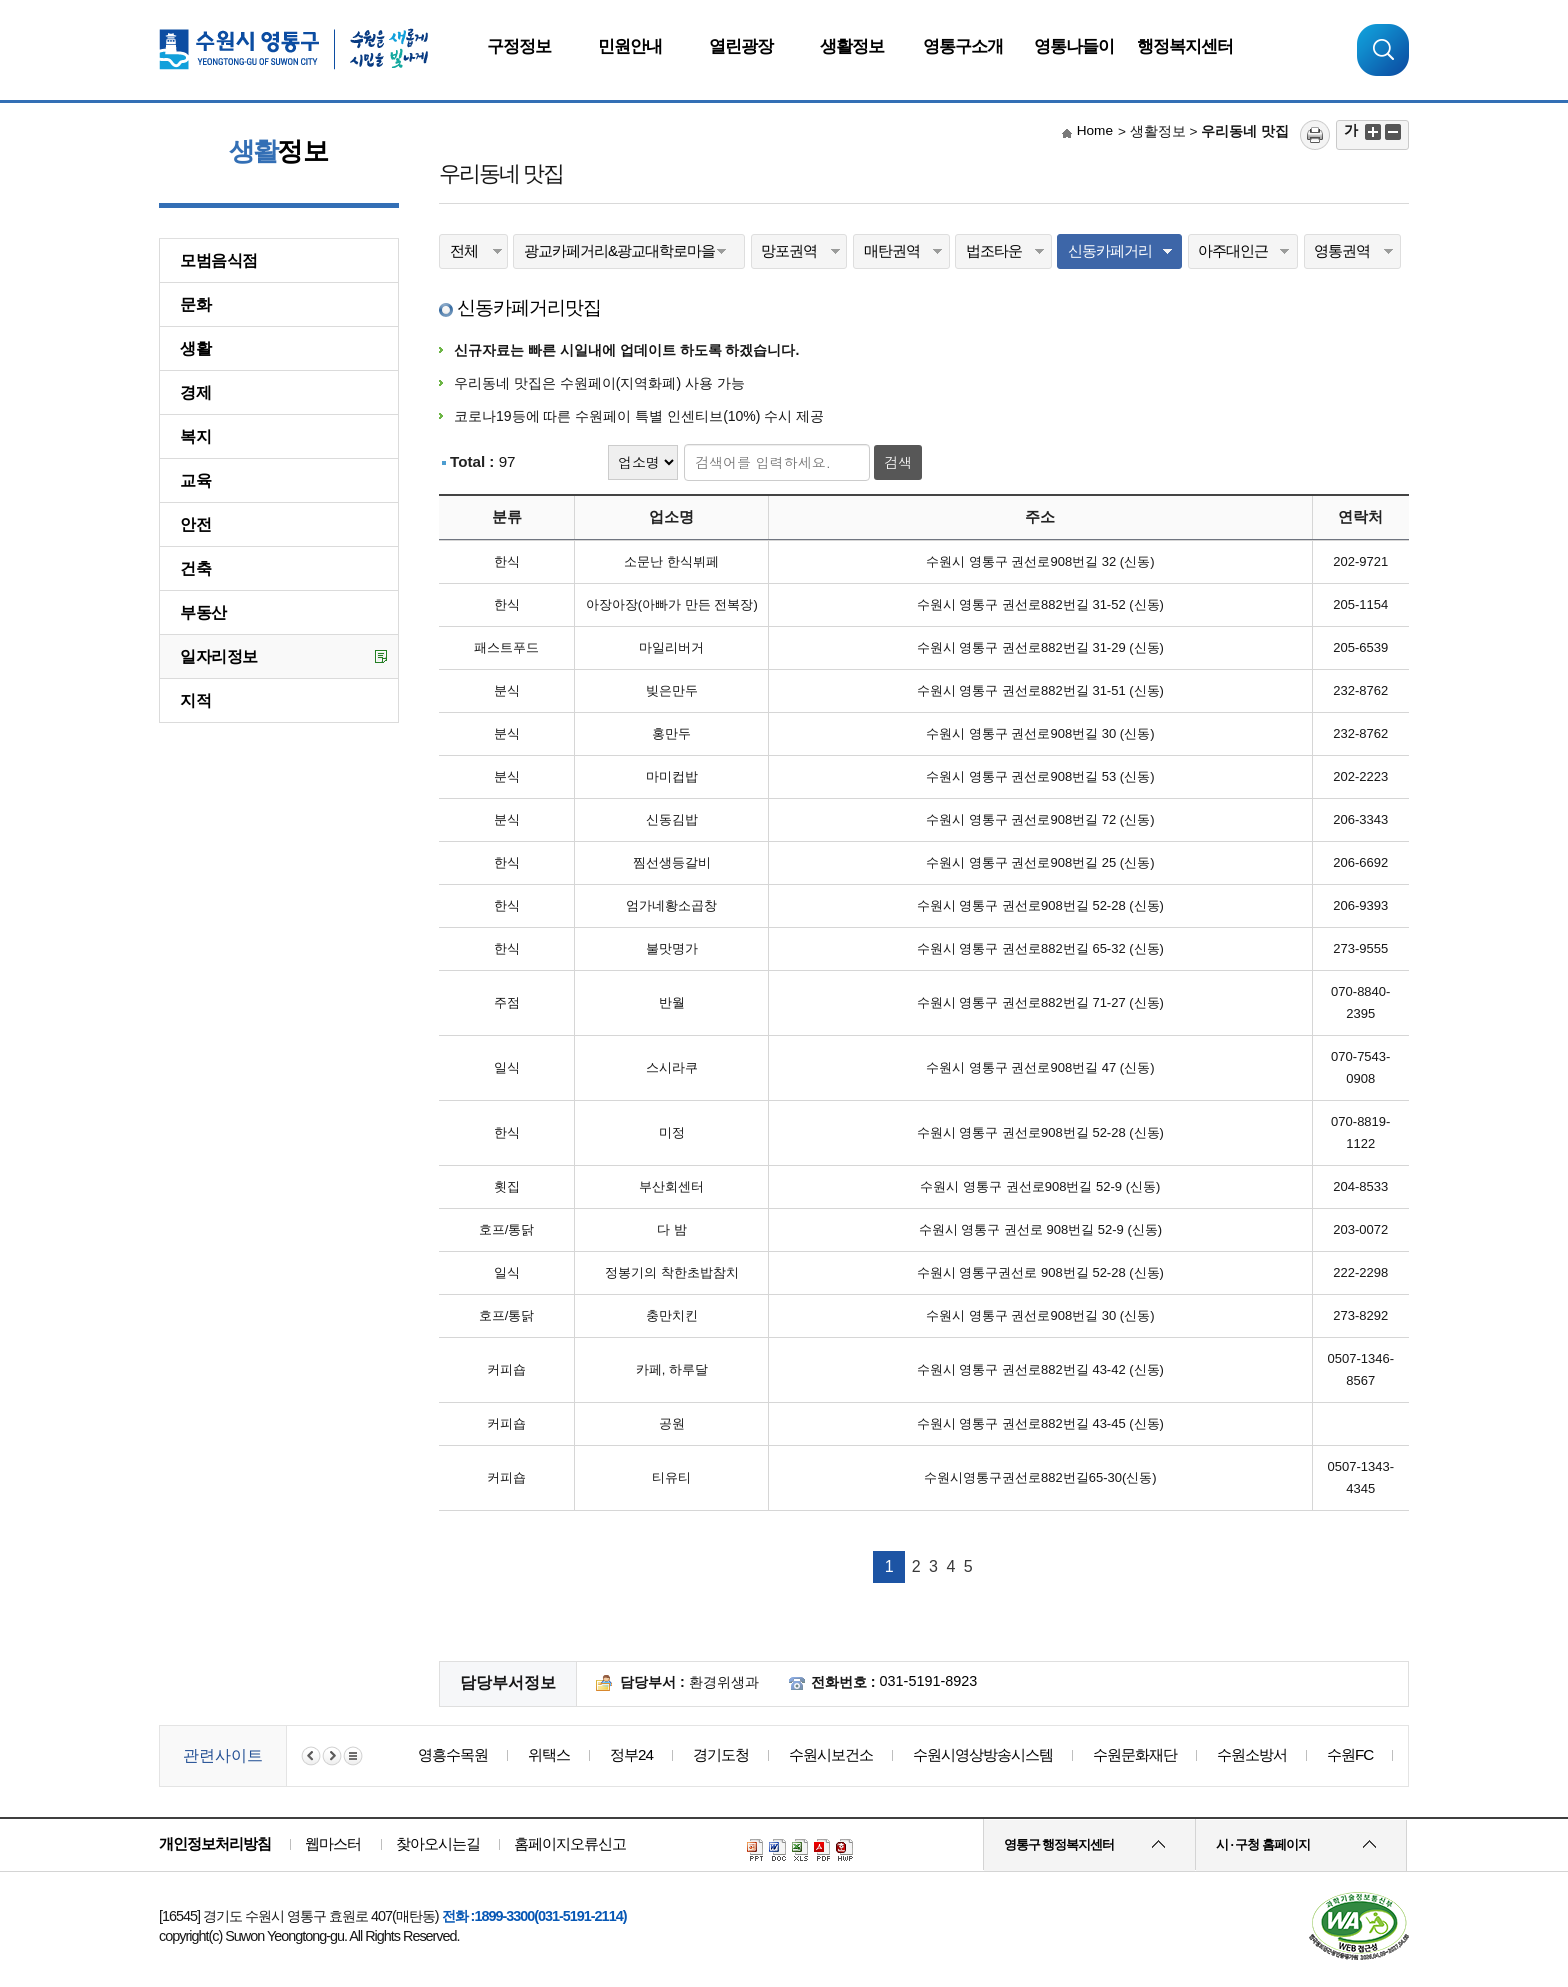  Describe the element at coordinates (549, 1754) in the screenshot. I see `위택스` at that location.